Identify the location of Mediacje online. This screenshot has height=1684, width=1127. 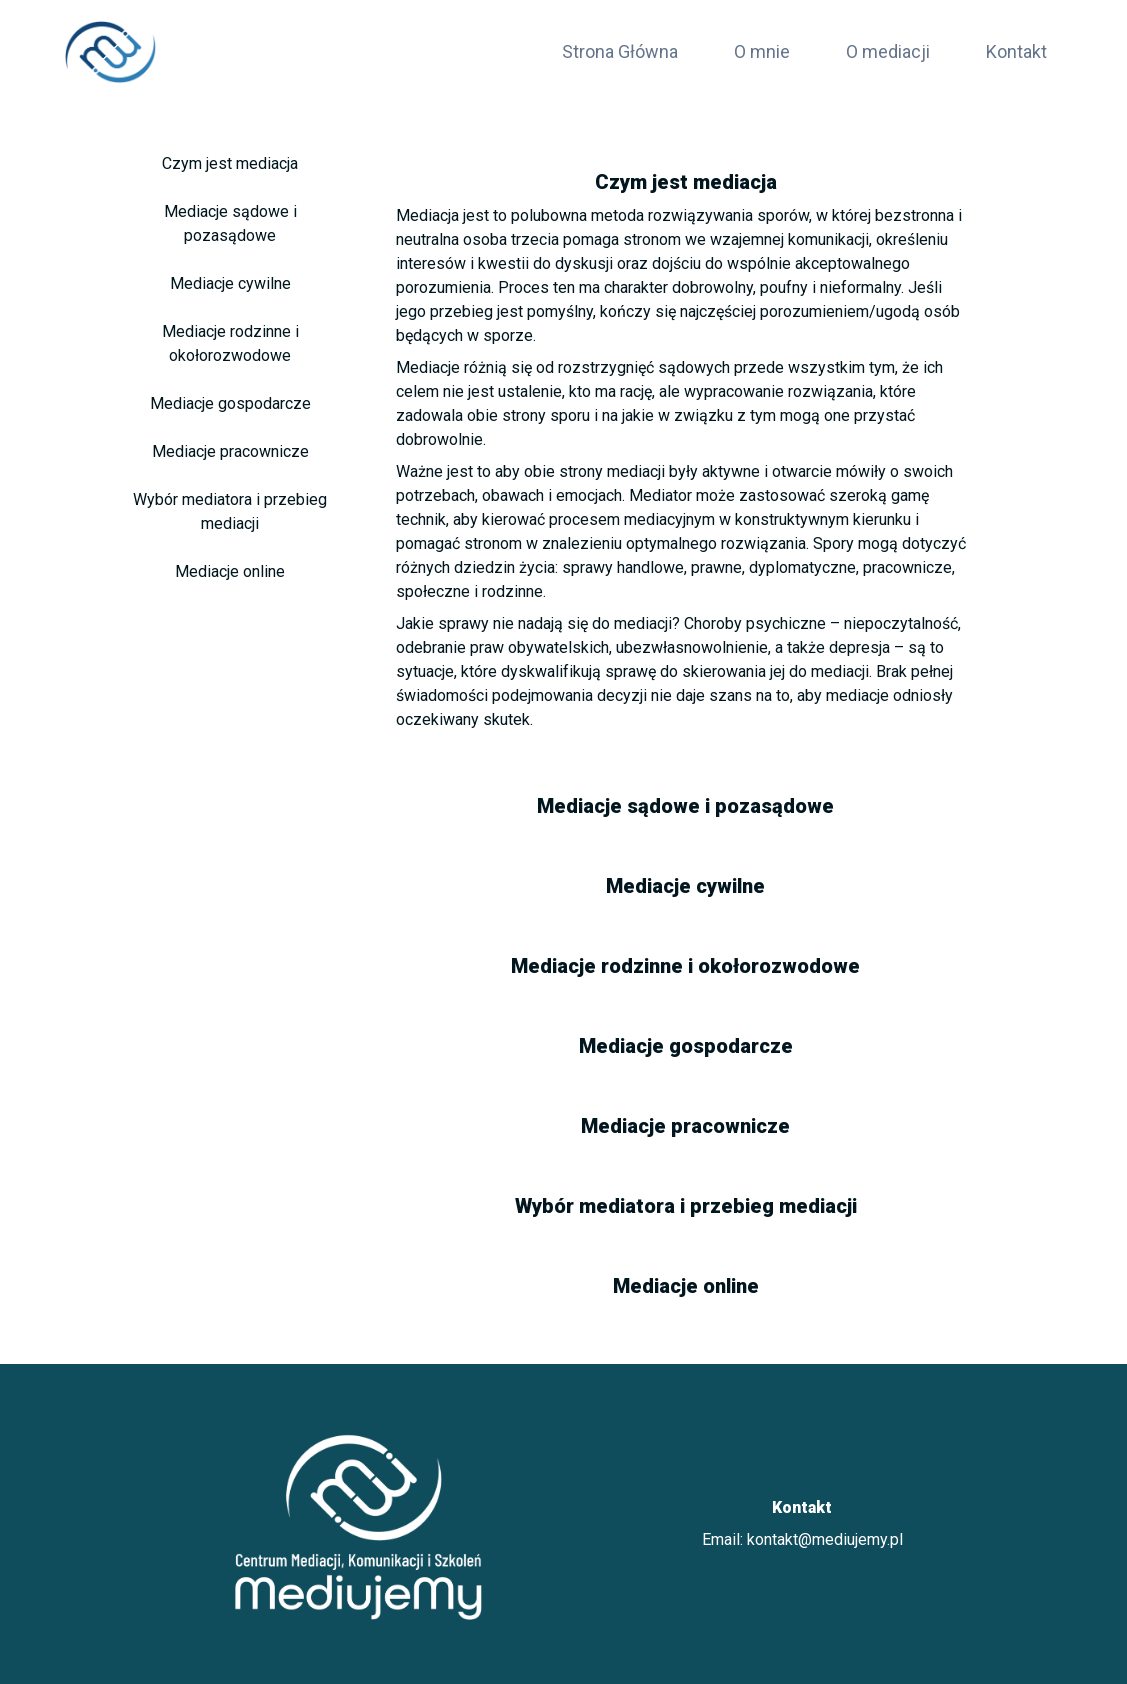
(230, 571).